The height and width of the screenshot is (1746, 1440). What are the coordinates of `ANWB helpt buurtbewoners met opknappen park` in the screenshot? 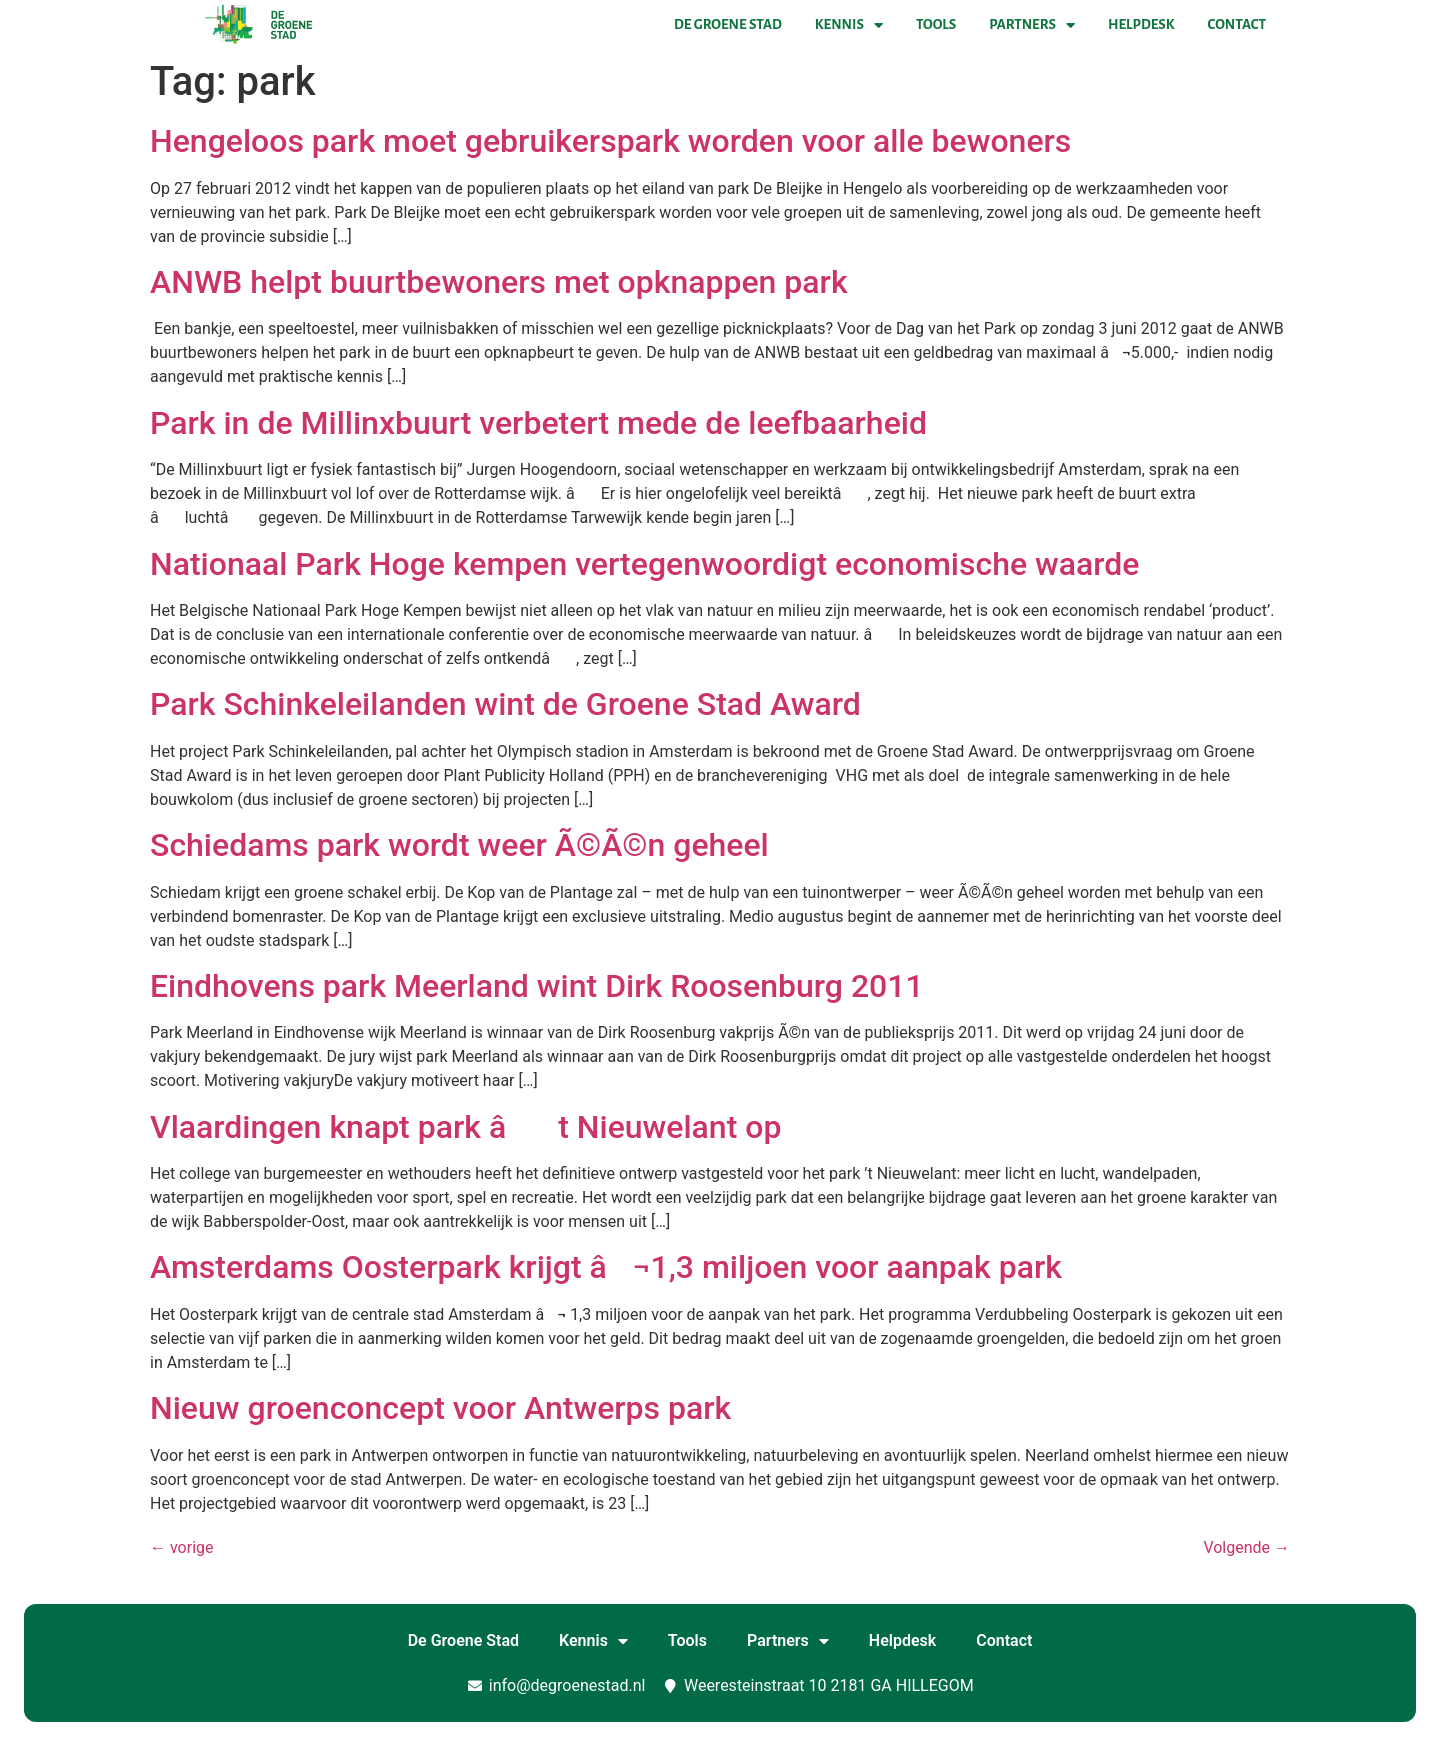 It's located at (499, 282).